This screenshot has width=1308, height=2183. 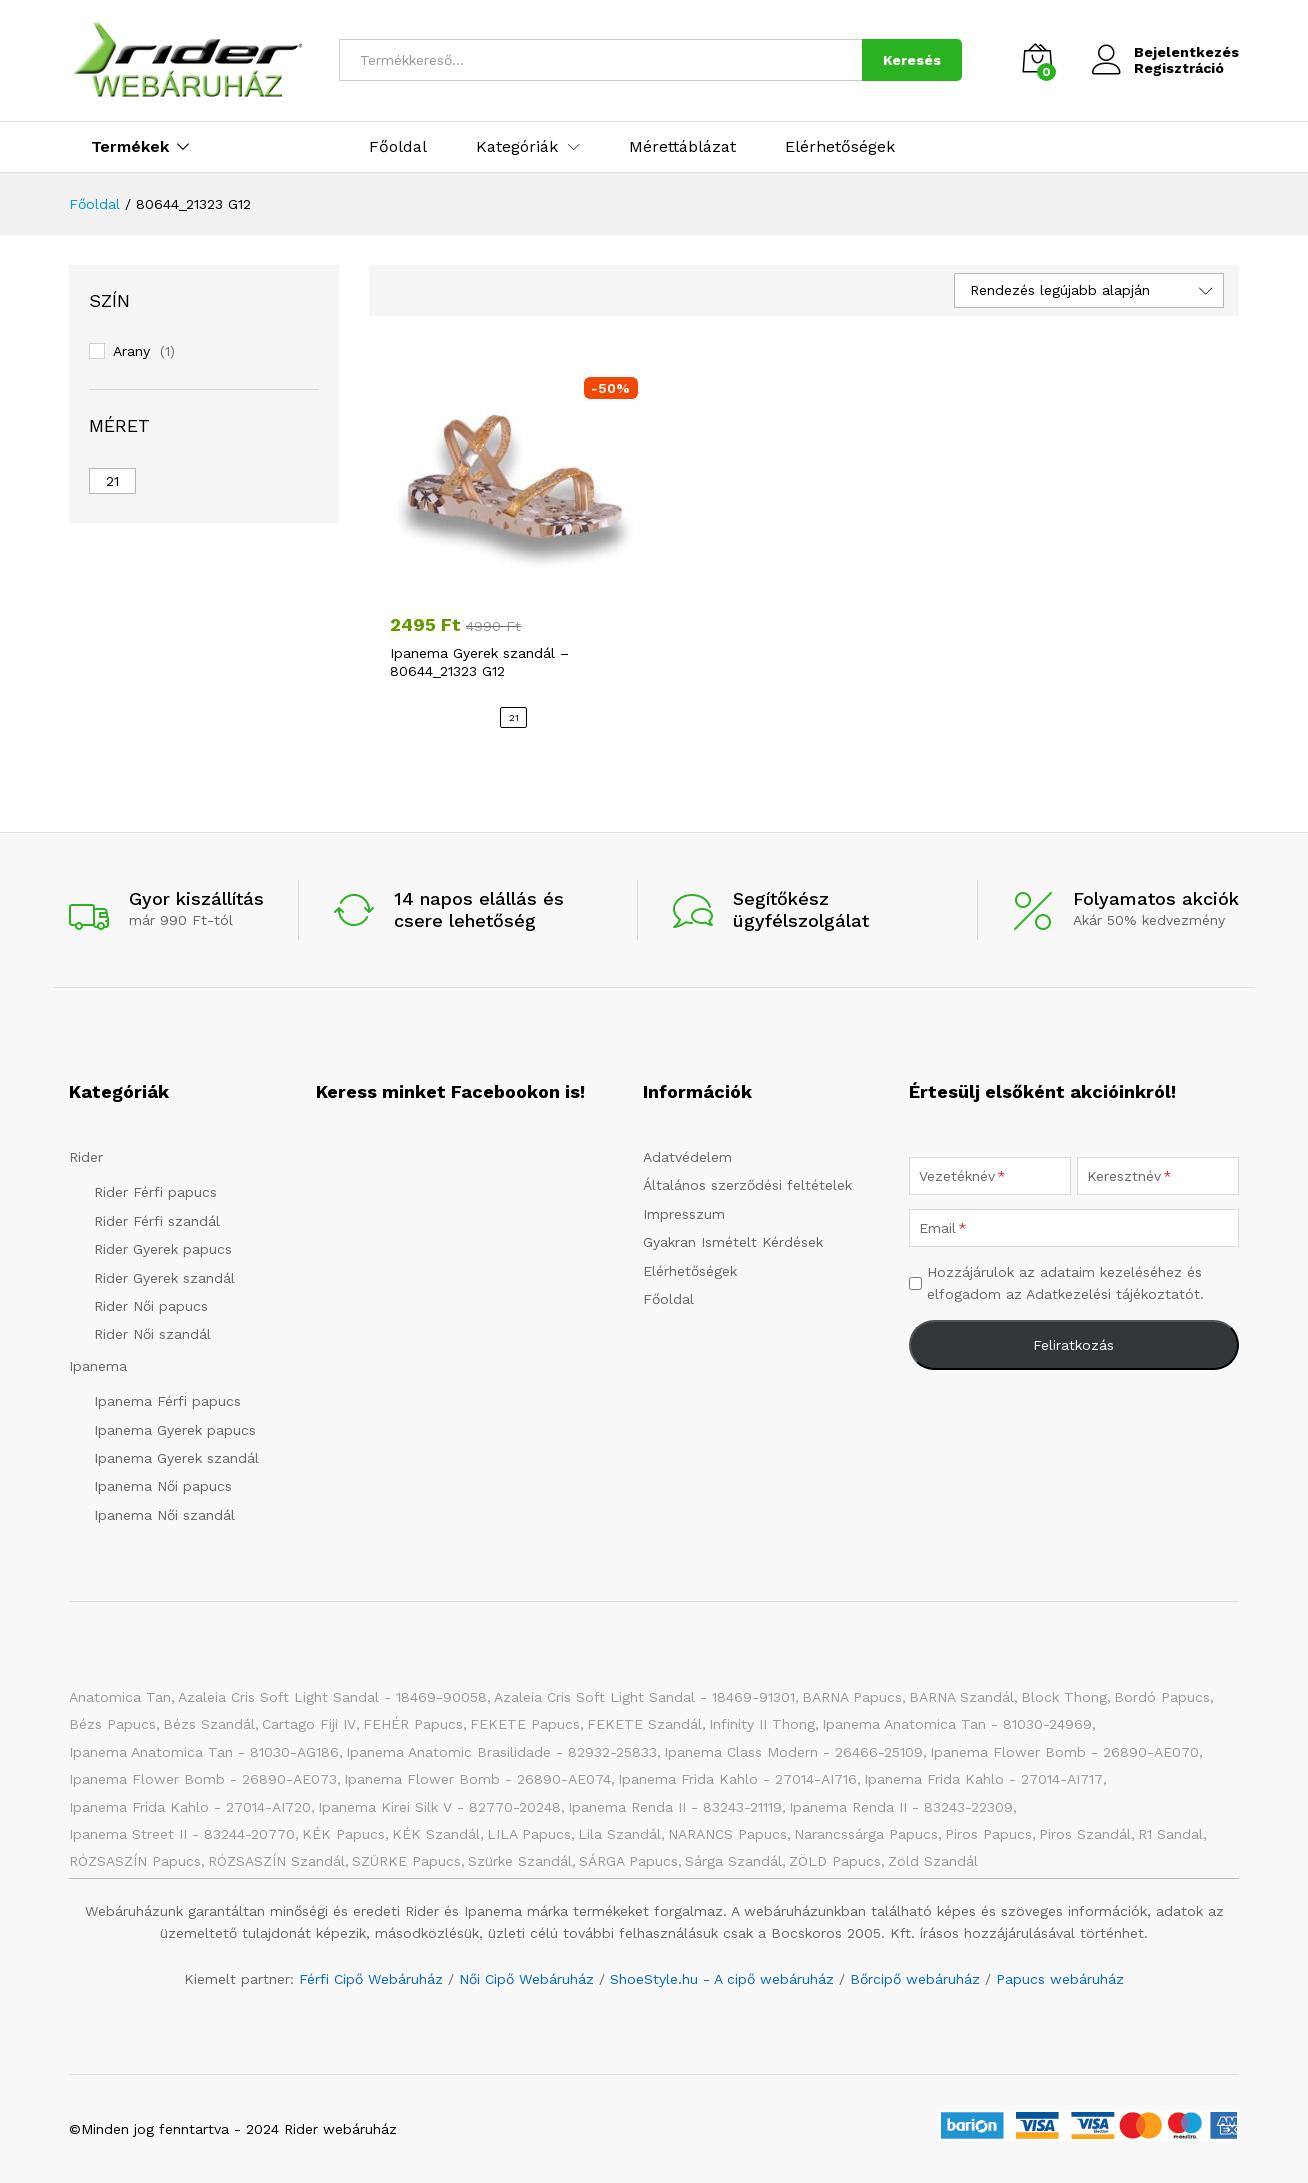 I want to click on Ipanema Renda II - 83243-21119 [Ipanema Renda II - 83243-21119 (1 elem)], so click(x=675, y=1807).